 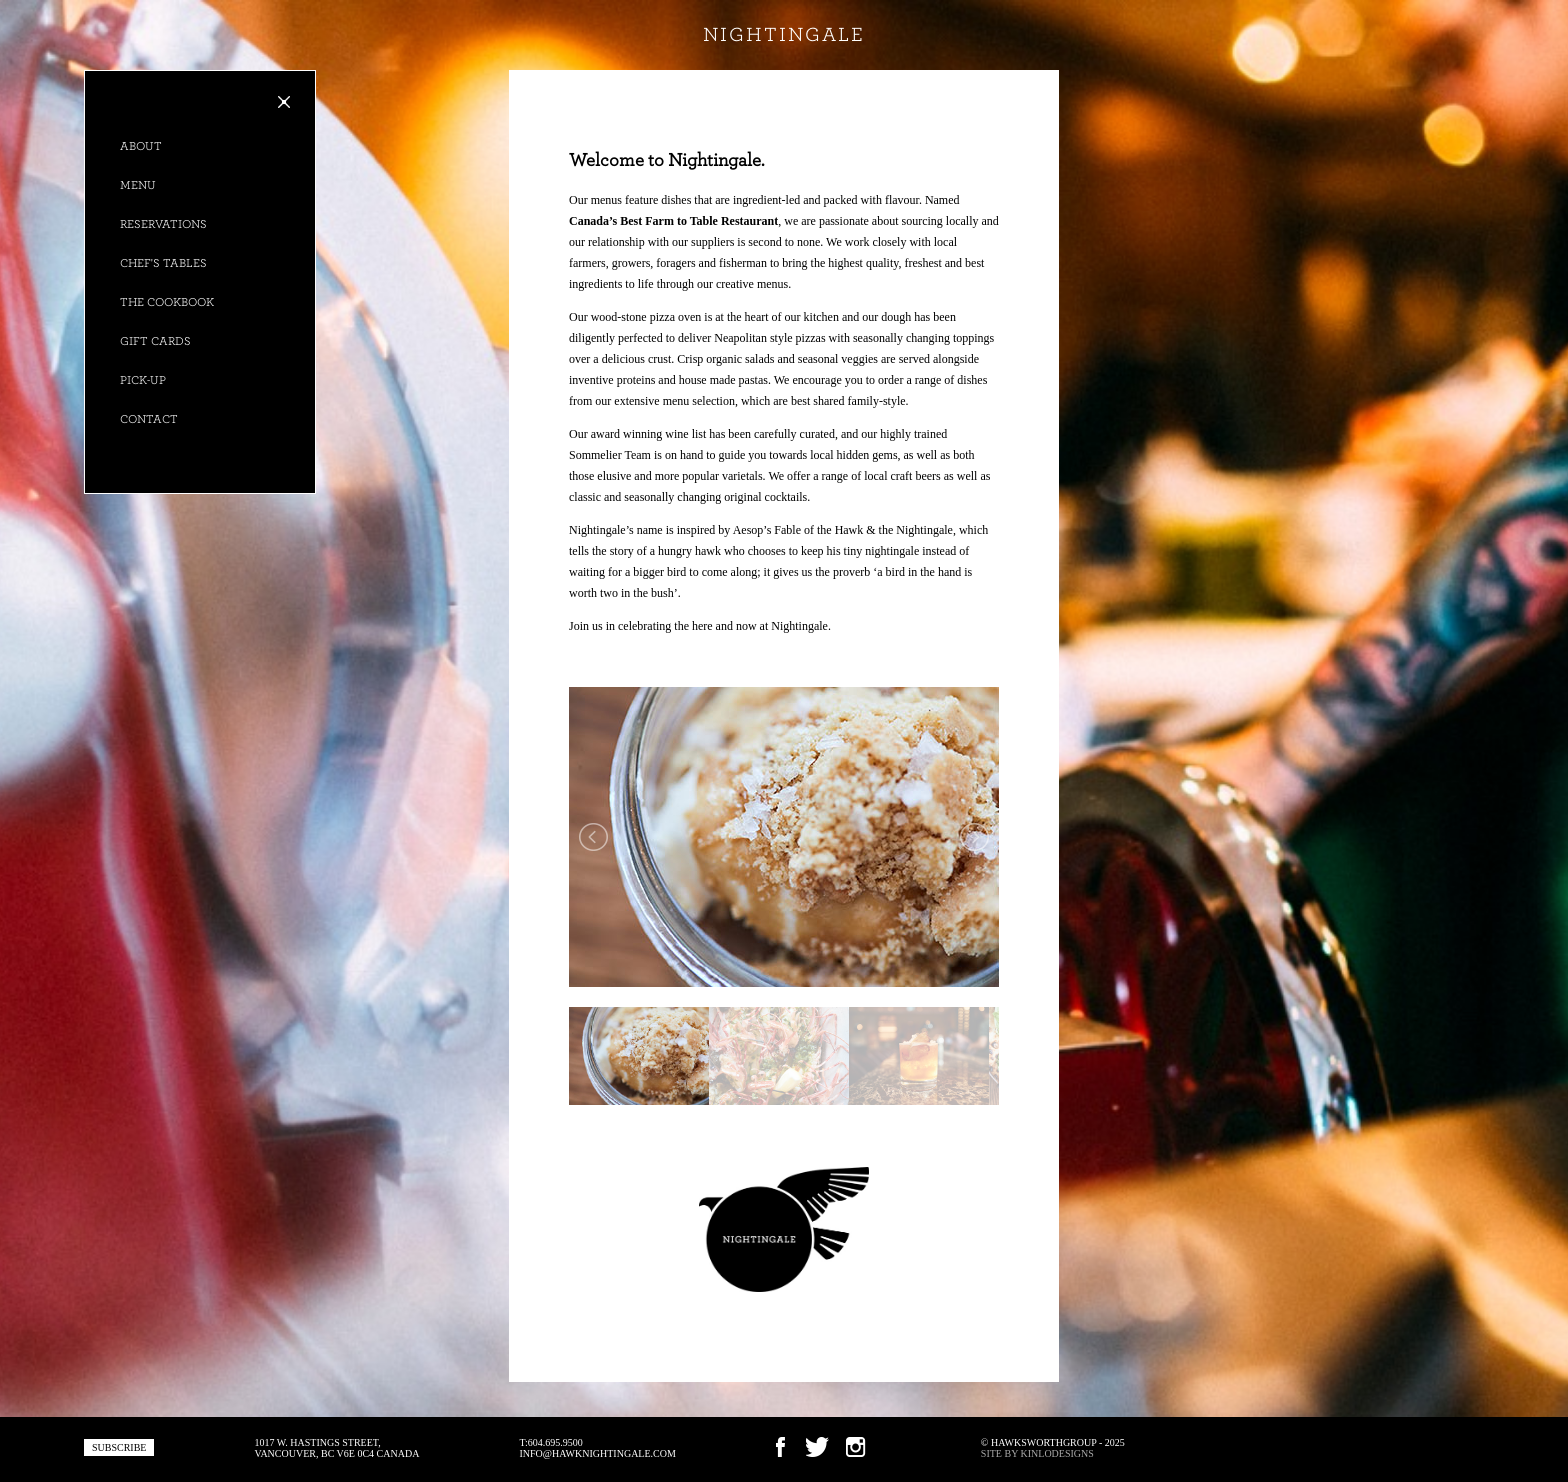 I want to click on KINLODESIGNS, so click(x=1057, y=1453).